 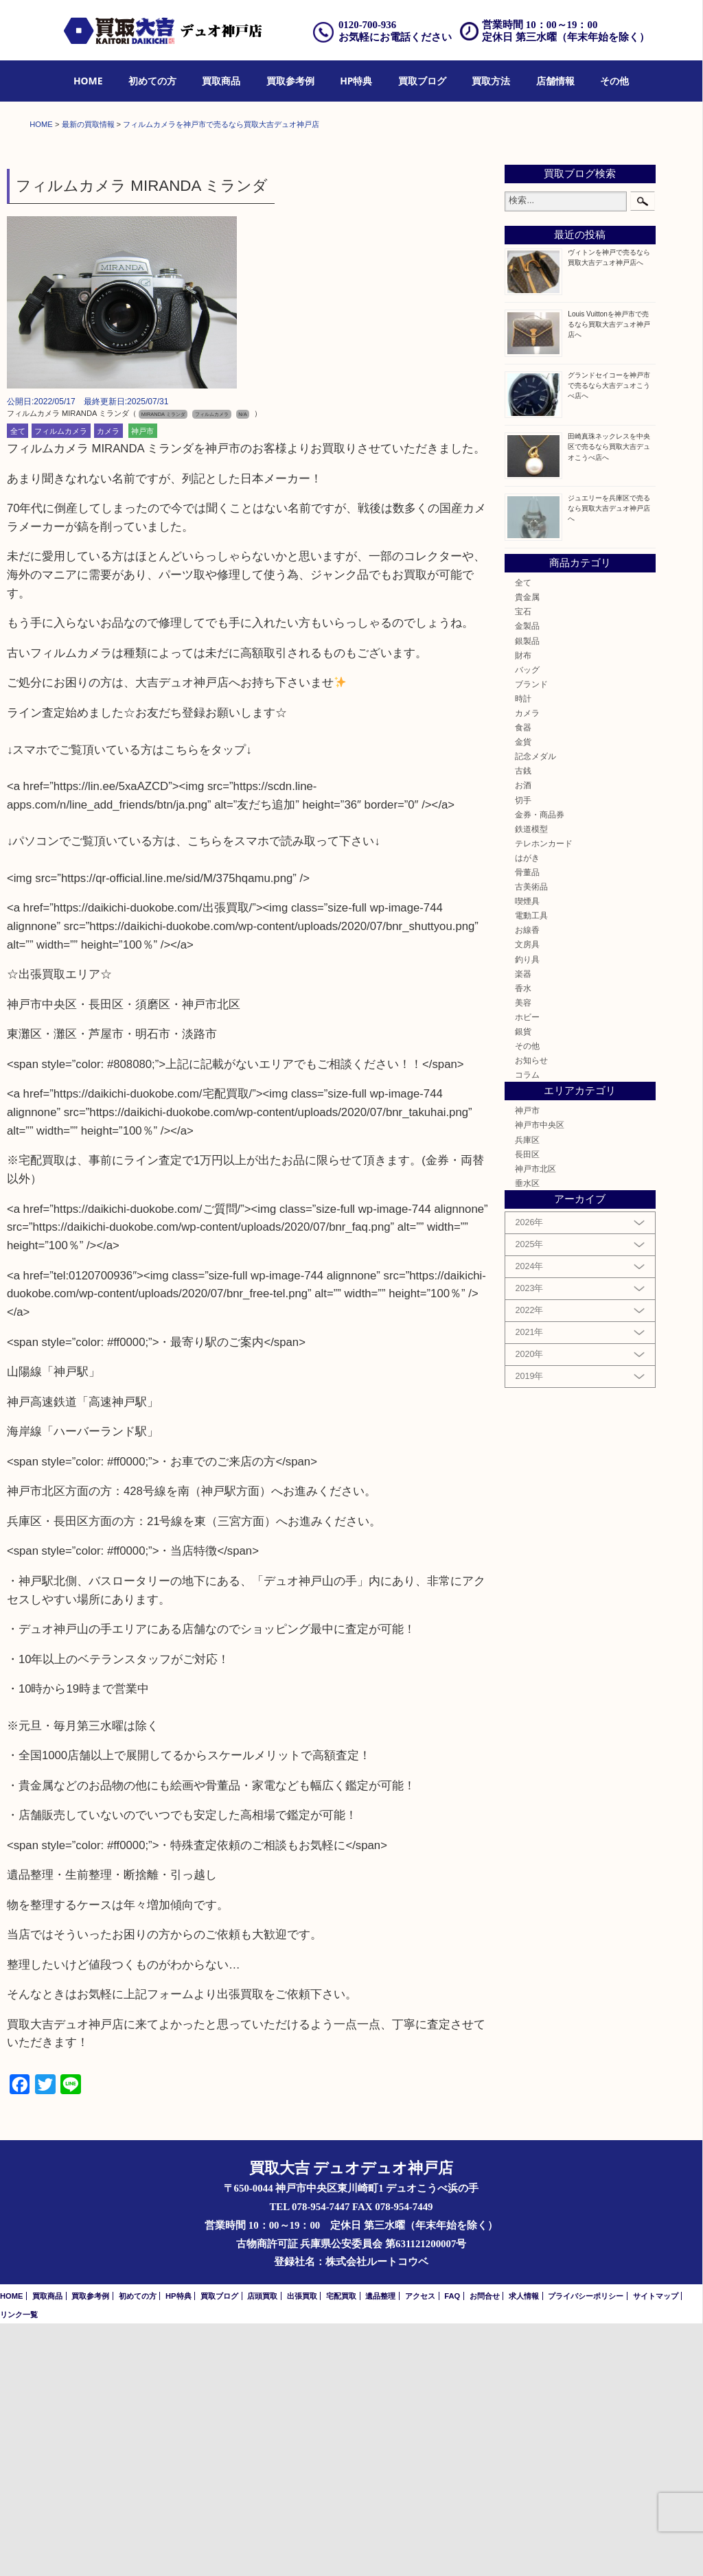 What do you see at coordinates (290, 80) in the screenshot?
I see `買取参考例` at bounding box center [290, 80].